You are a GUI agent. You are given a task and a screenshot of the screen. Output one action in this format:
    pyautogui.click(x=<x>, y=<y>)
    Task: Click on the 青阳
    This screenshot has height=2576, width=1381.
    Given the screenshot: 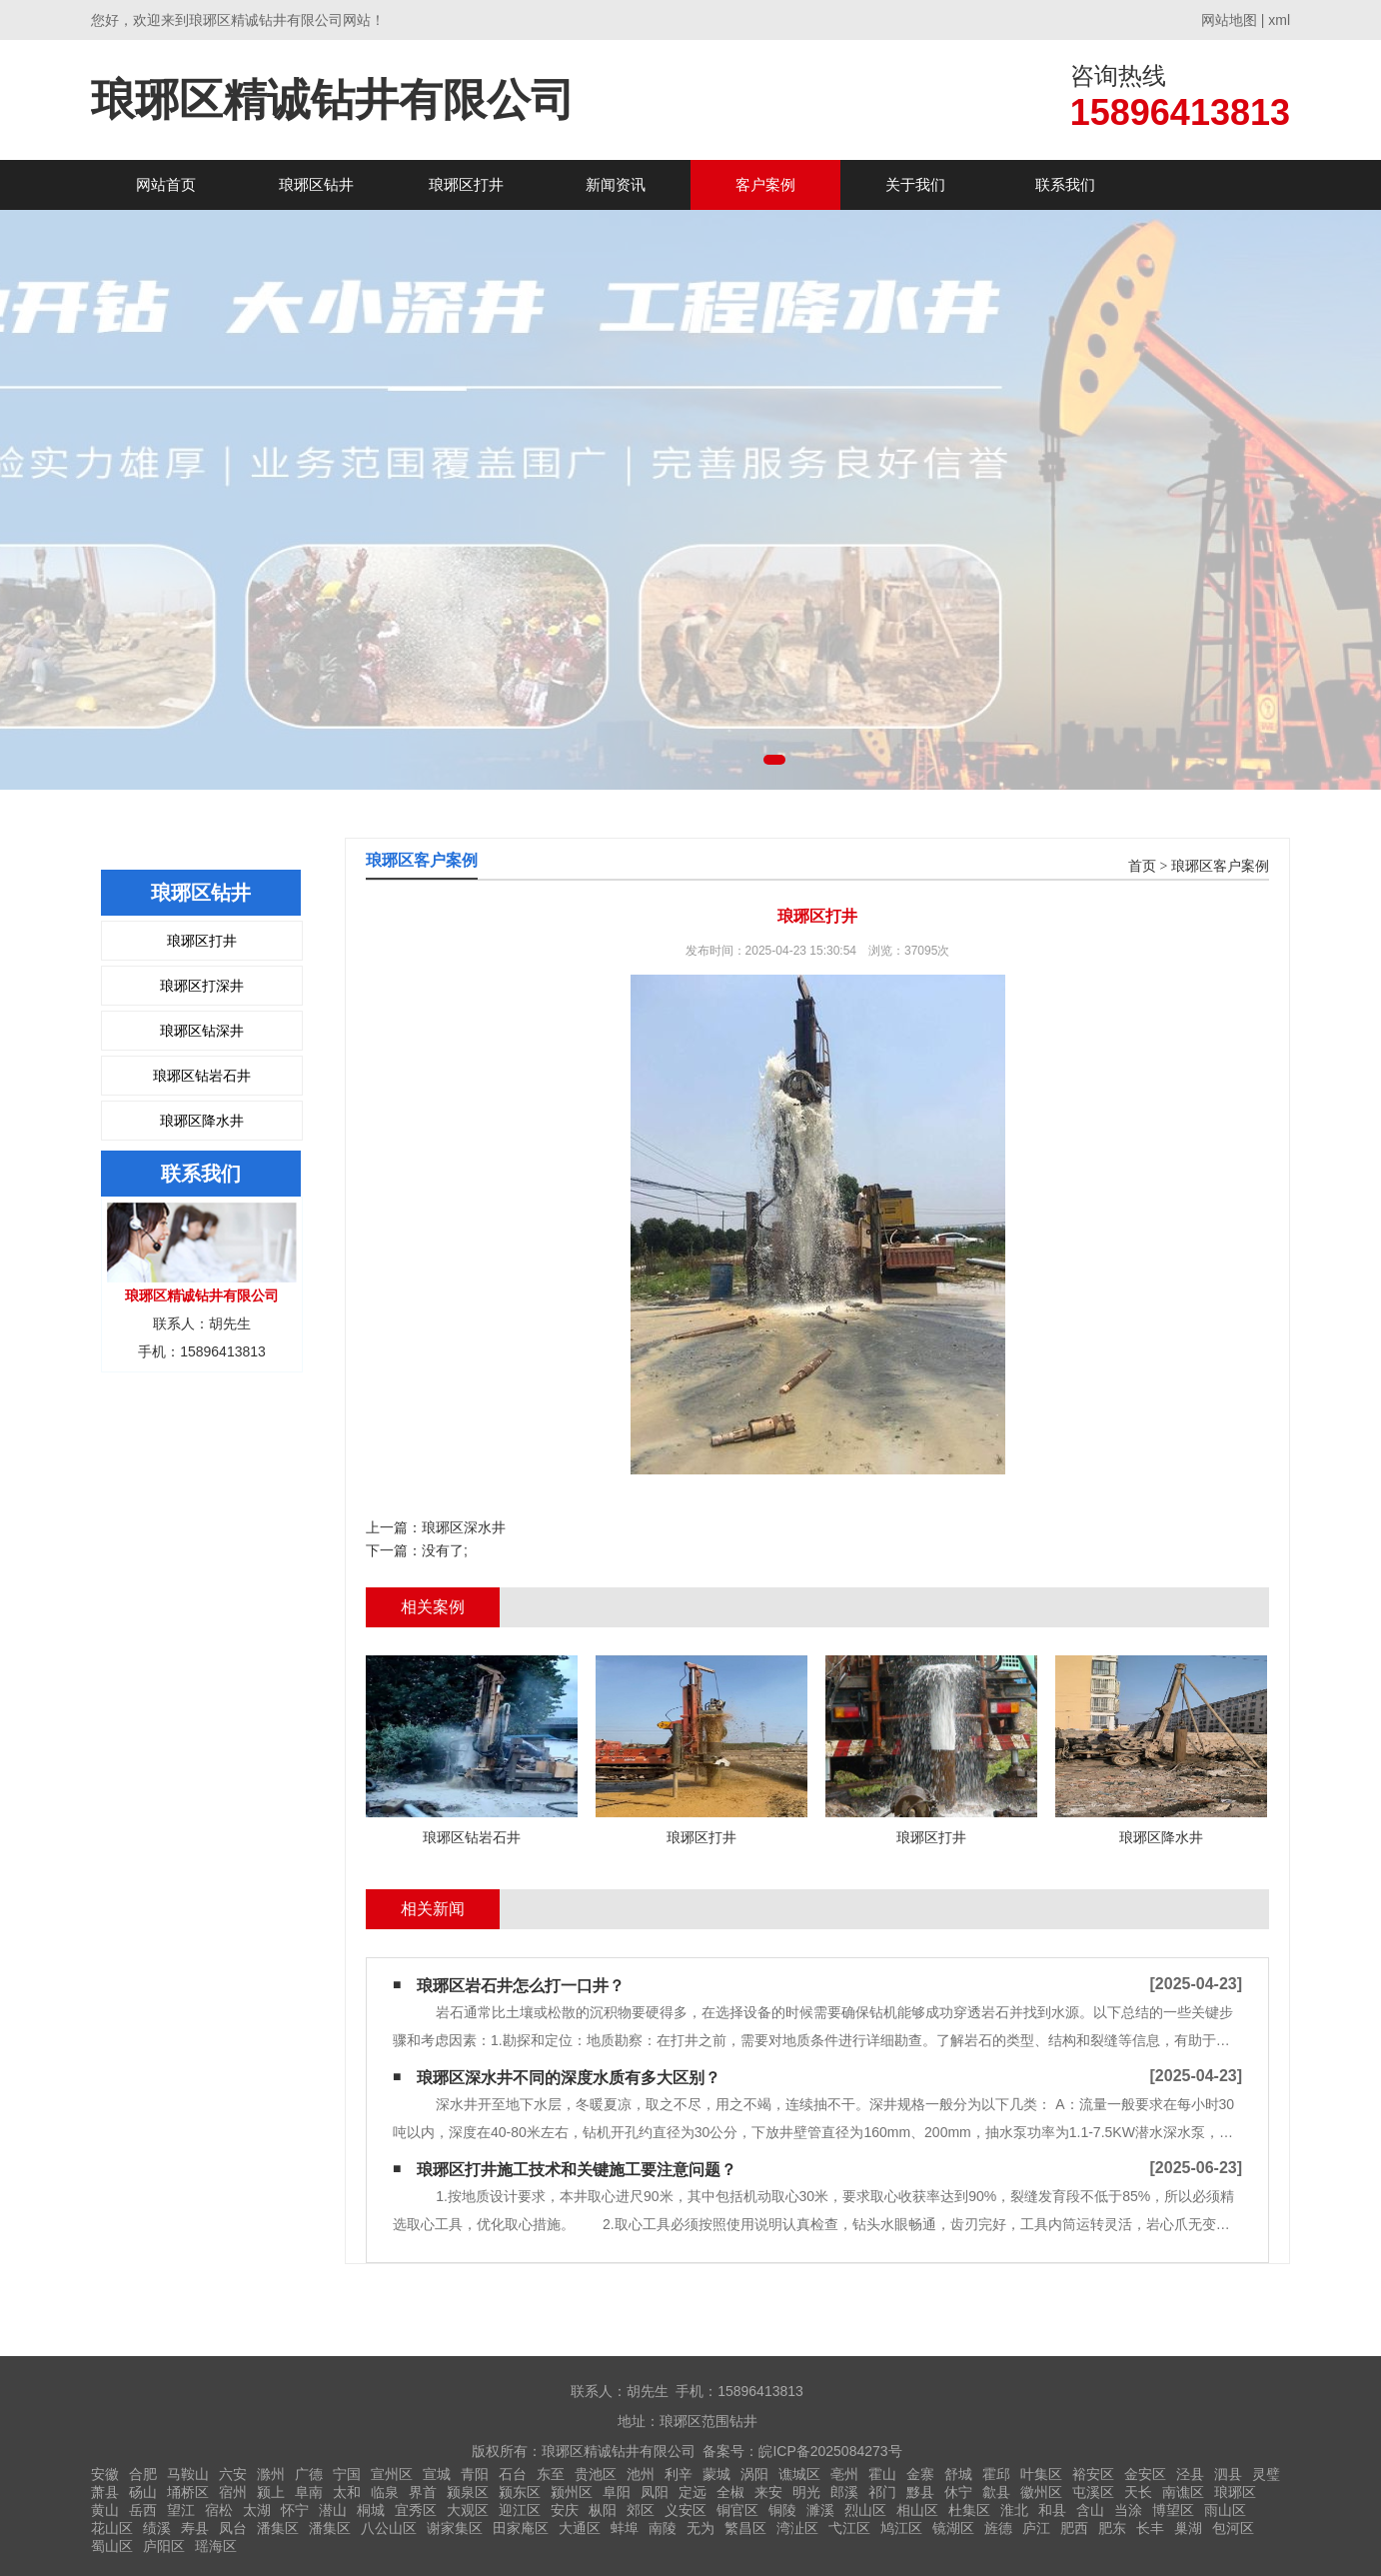 What is the action you would take?
    pyautogui.click(x=475, y=2474)
    